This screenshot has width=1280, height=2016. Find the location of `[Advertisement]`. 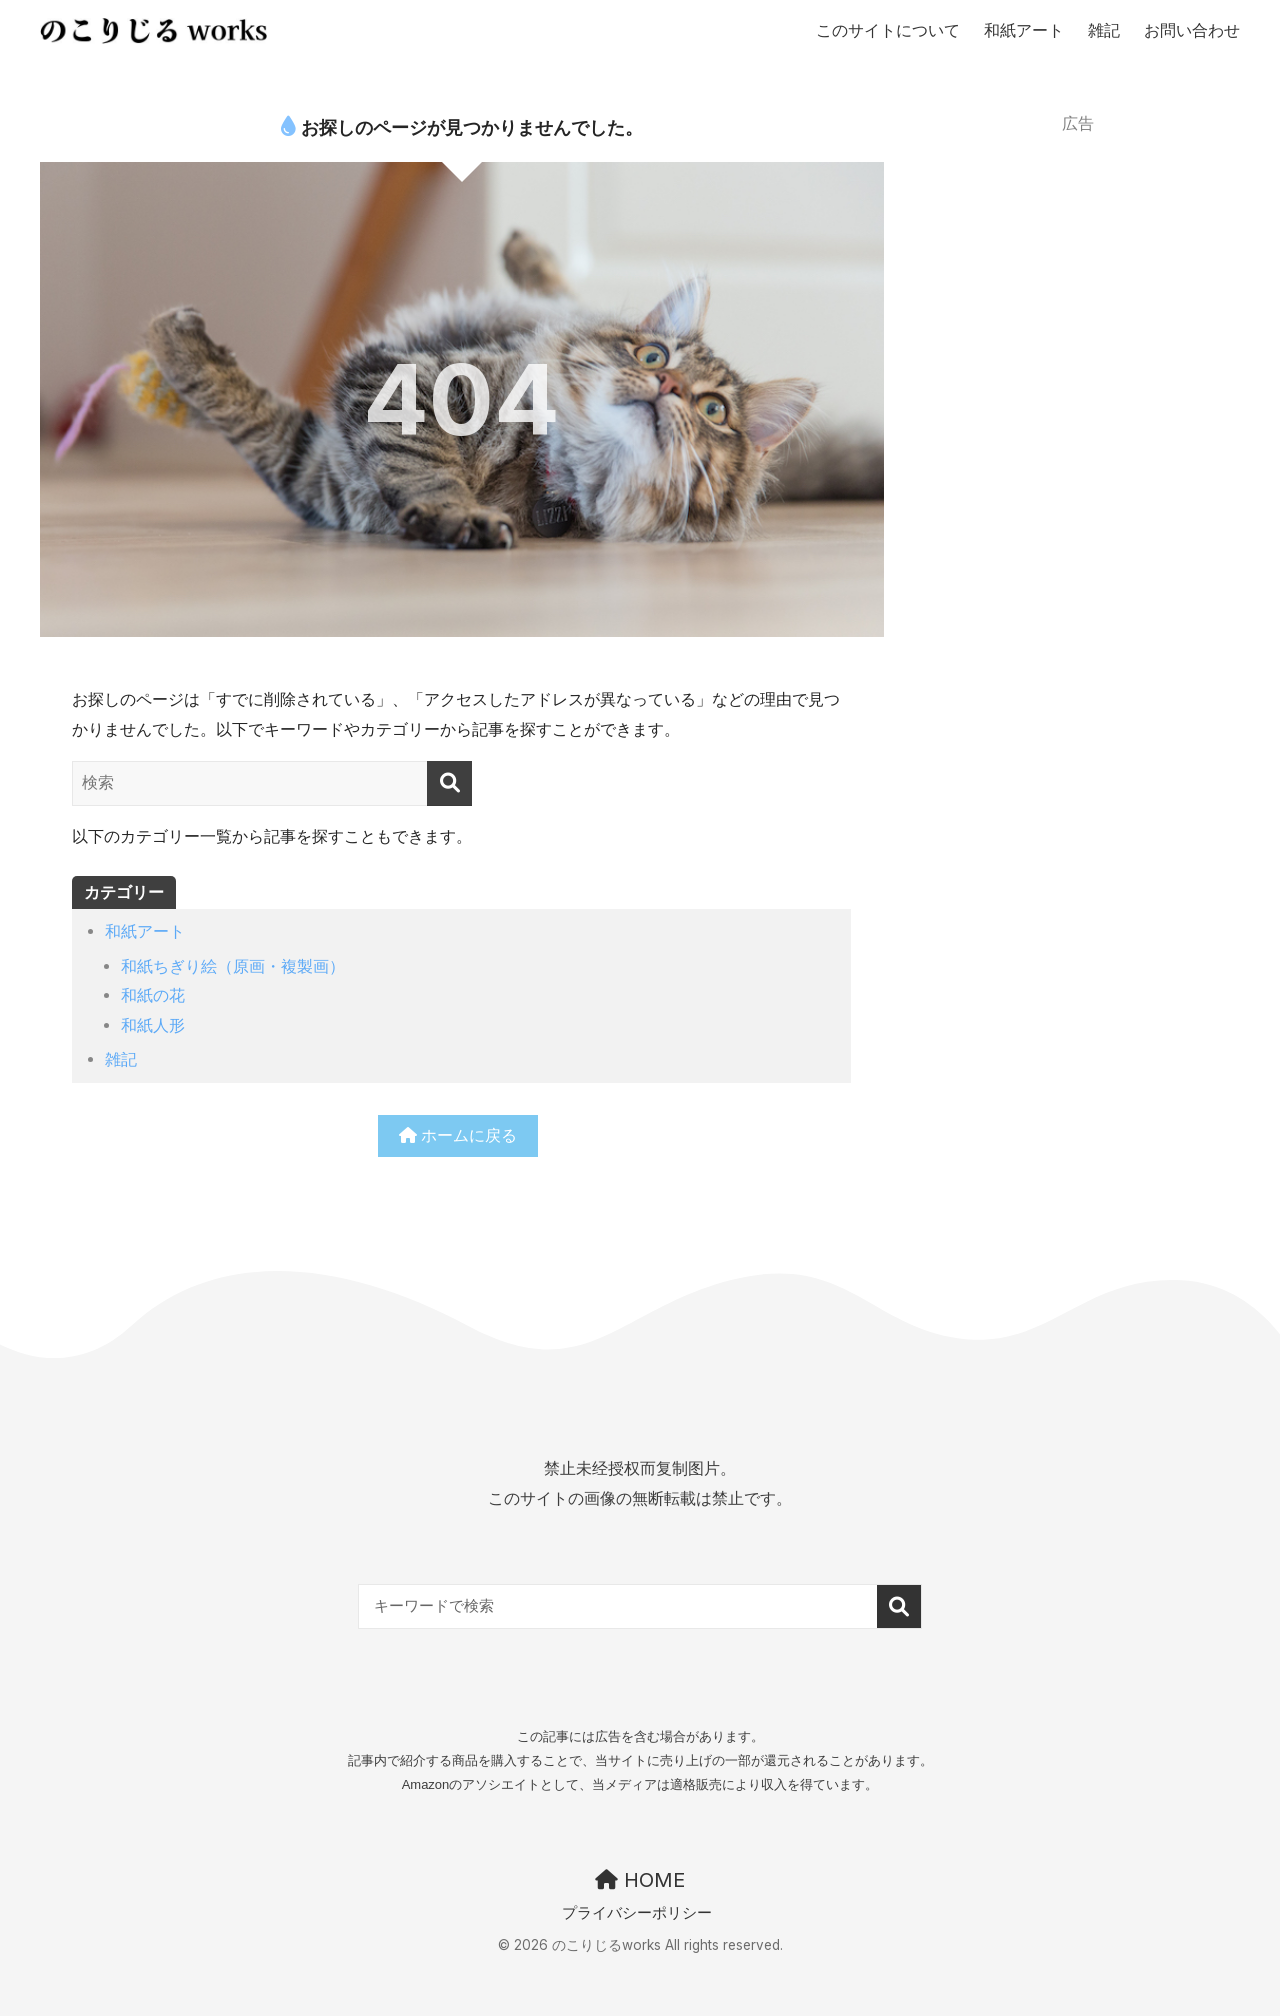

[Advertisement] is located at coordinates (1078, 269).